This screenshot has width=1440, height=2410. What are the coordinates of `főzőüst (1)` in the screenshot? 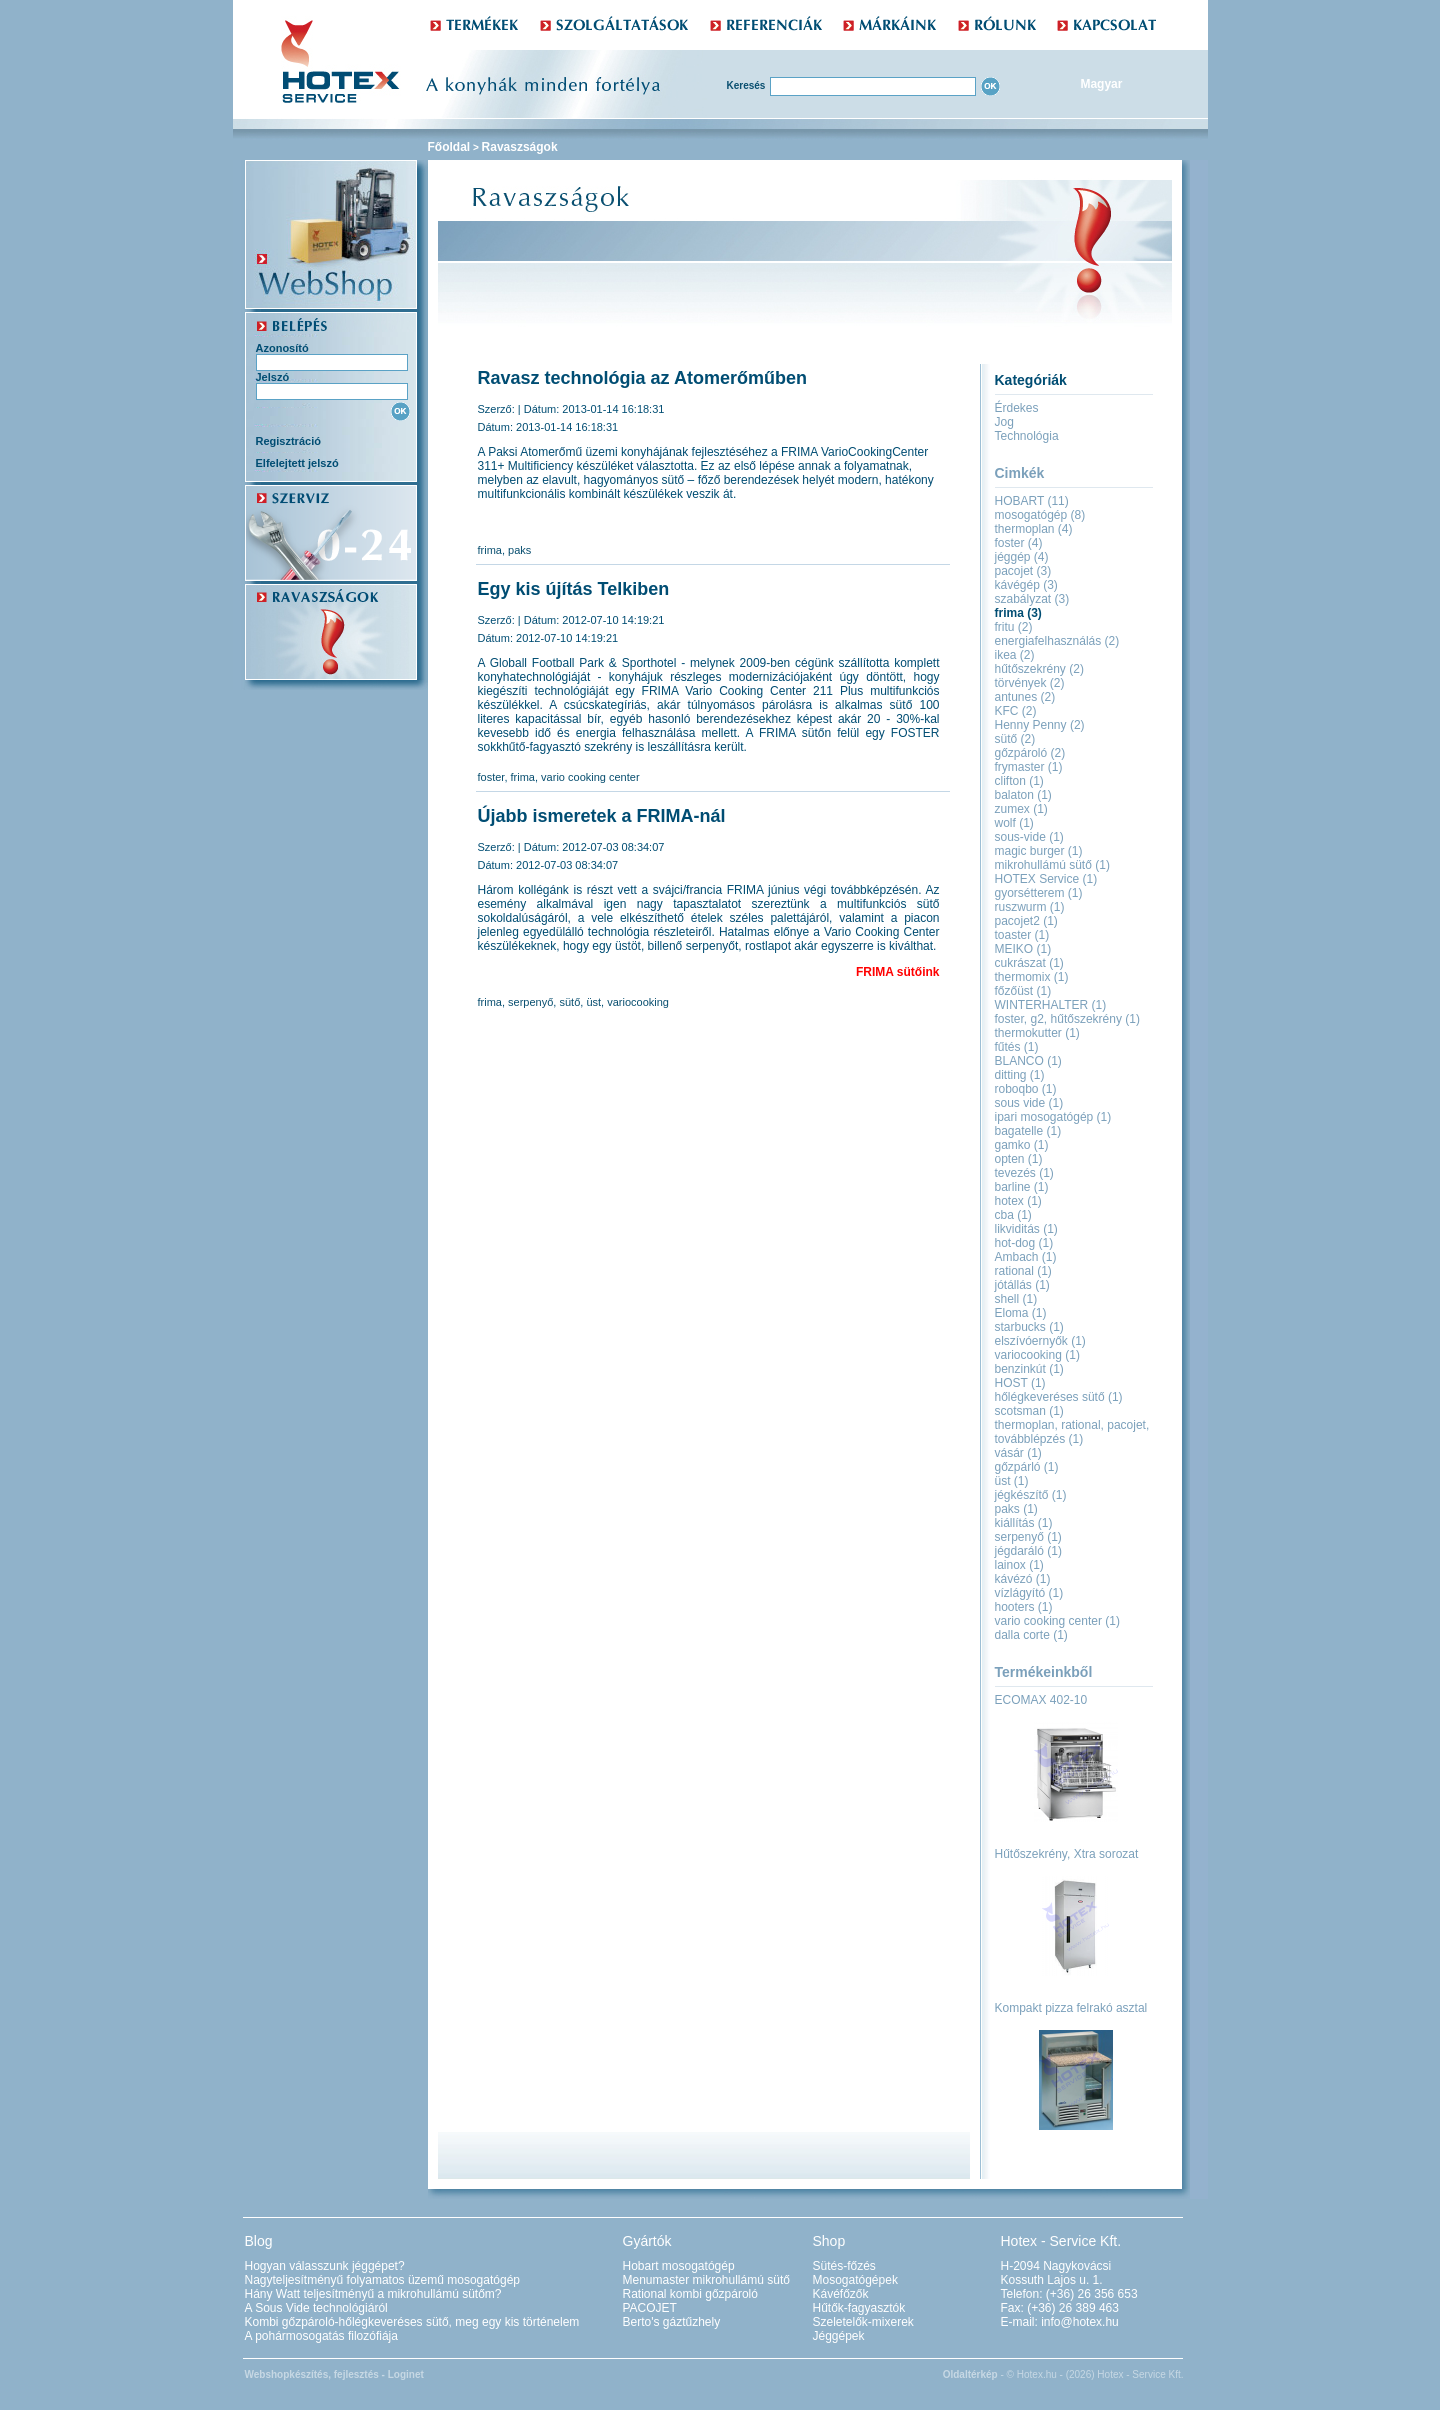 It's located at (1023, 991).